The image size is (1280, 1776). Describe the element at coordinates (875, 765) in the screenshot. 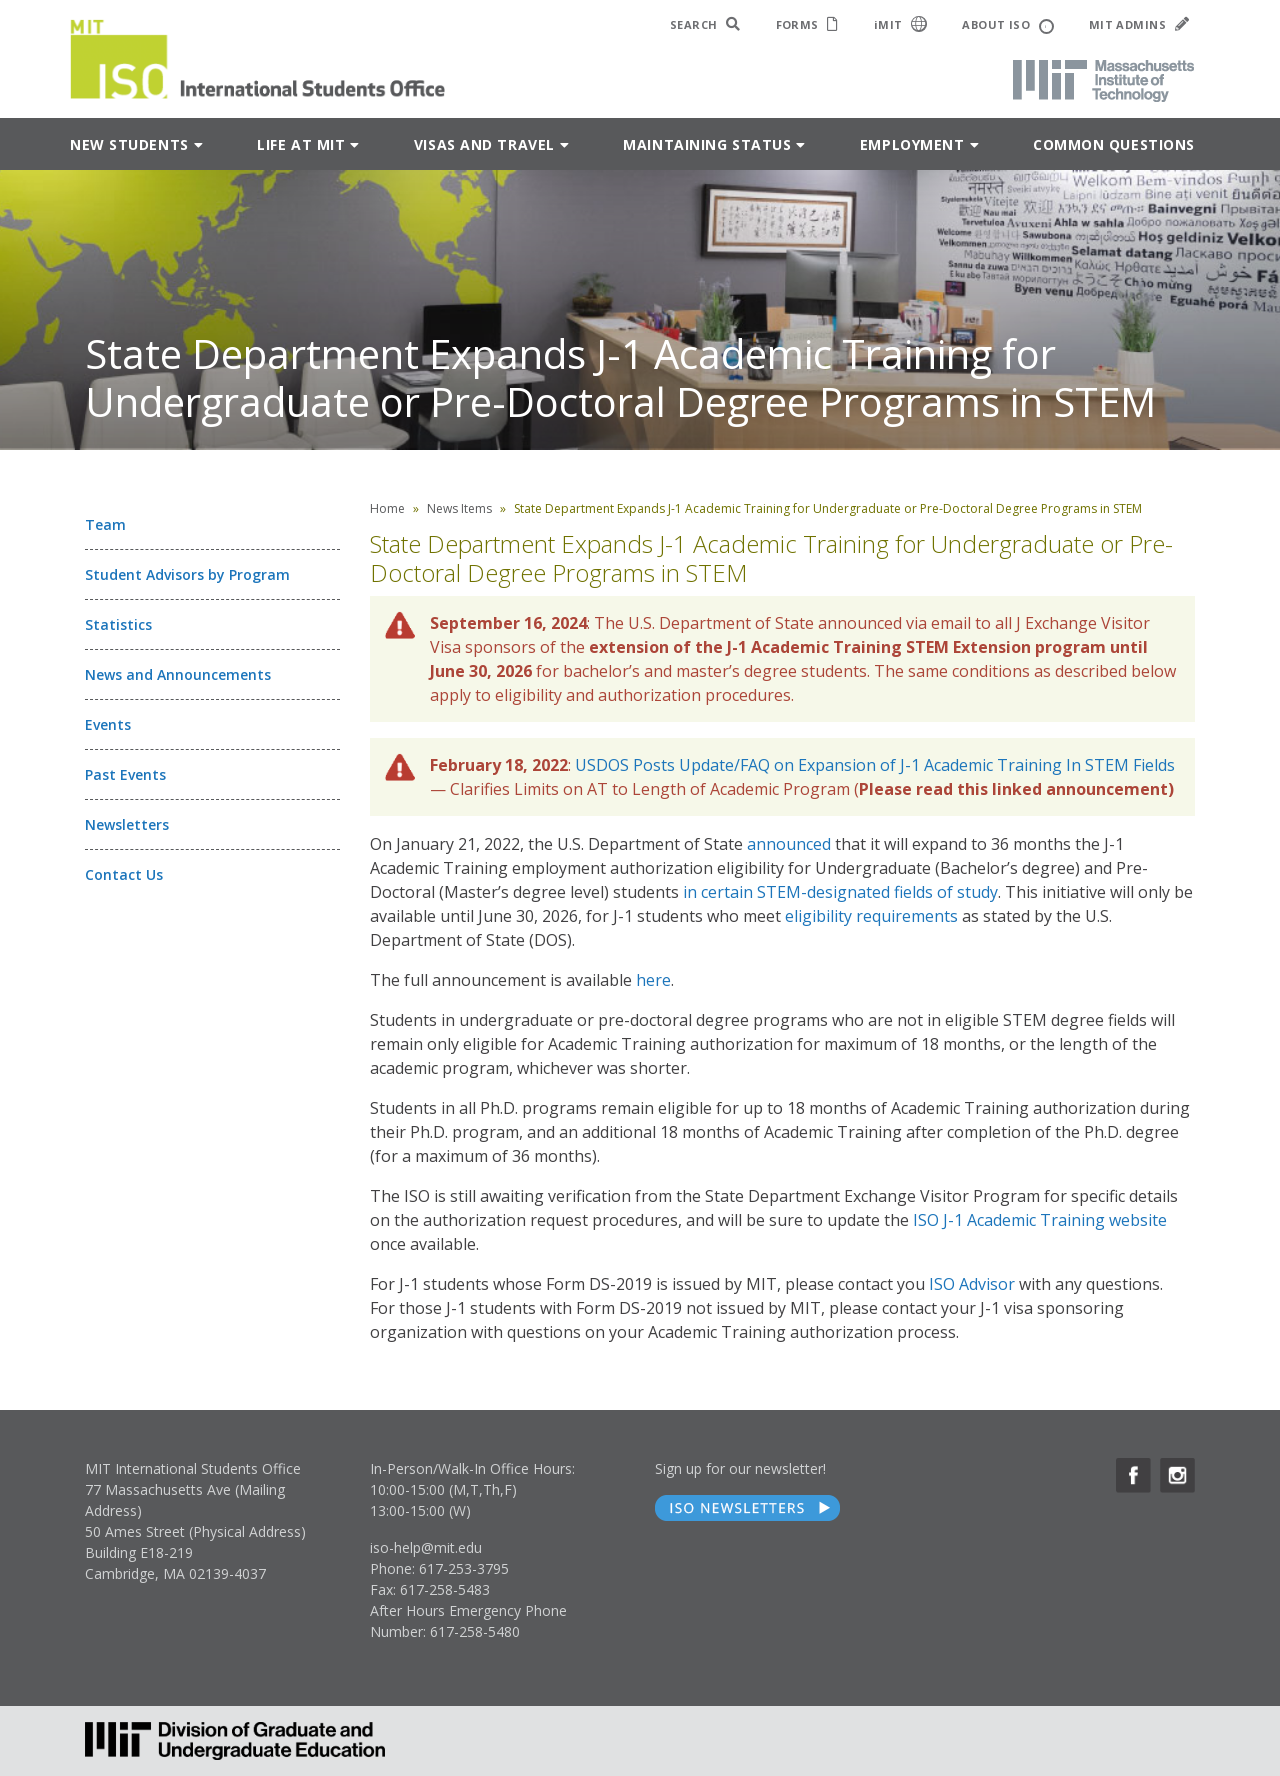

I see `USDOS Posts Update/FAQ on Expansion of J-1 Academic Training In STEM Fields` at that location.